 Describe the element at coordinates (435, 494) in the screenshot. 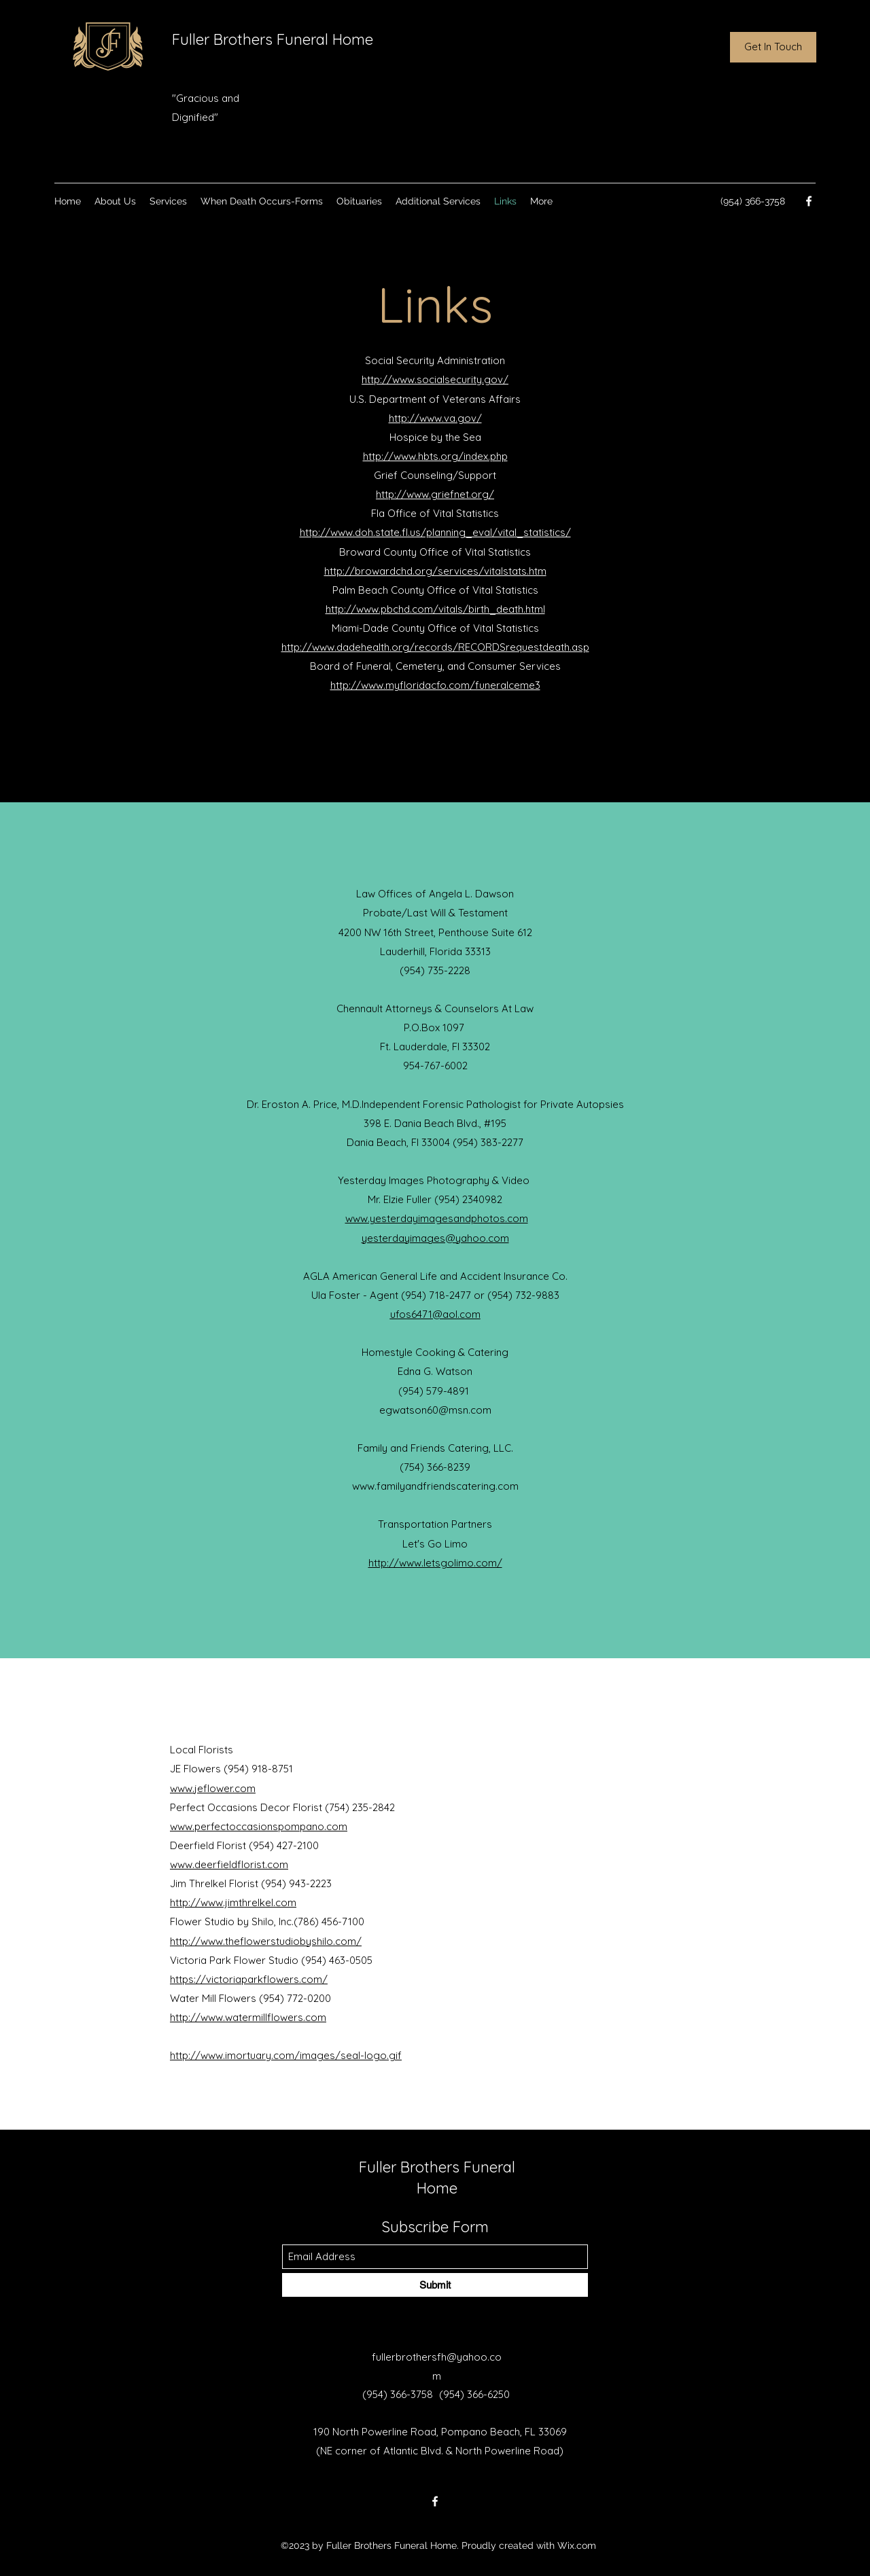

I see `http://www.griefnet.org/` at that location.